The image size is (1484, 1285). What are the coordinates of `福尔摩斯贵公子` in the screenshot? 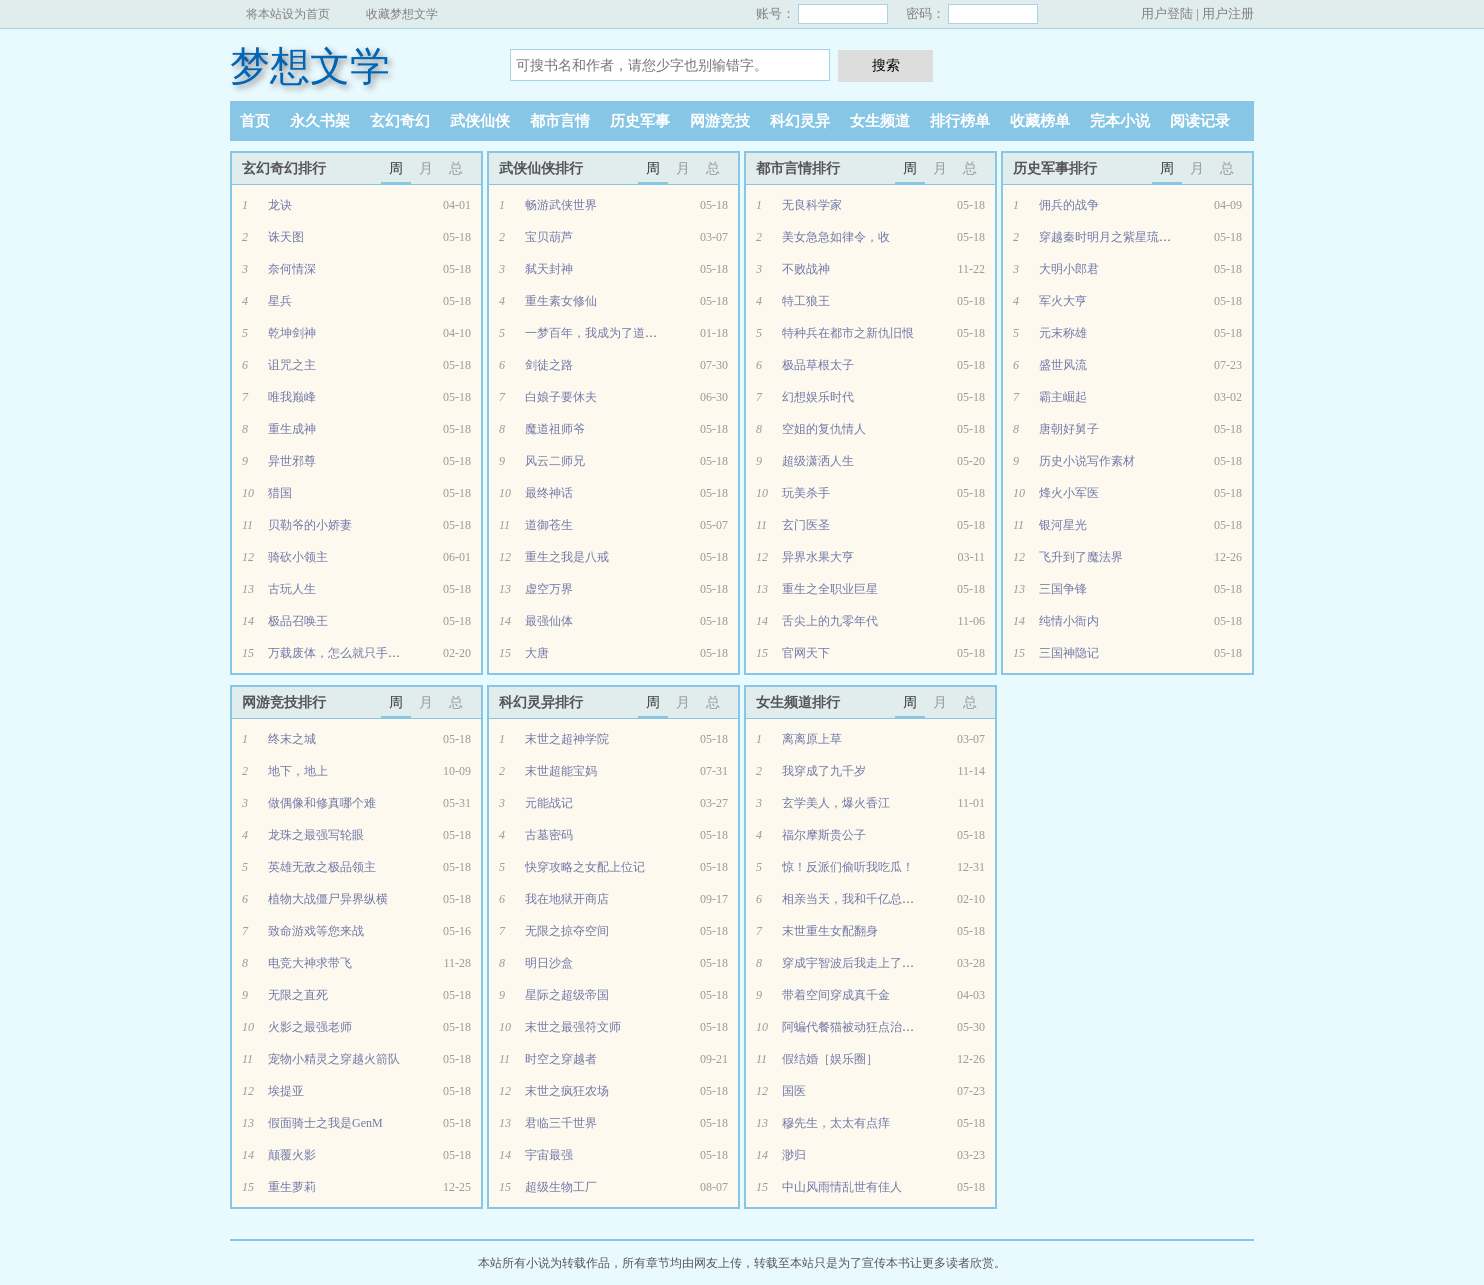 It's located at (824, 835).